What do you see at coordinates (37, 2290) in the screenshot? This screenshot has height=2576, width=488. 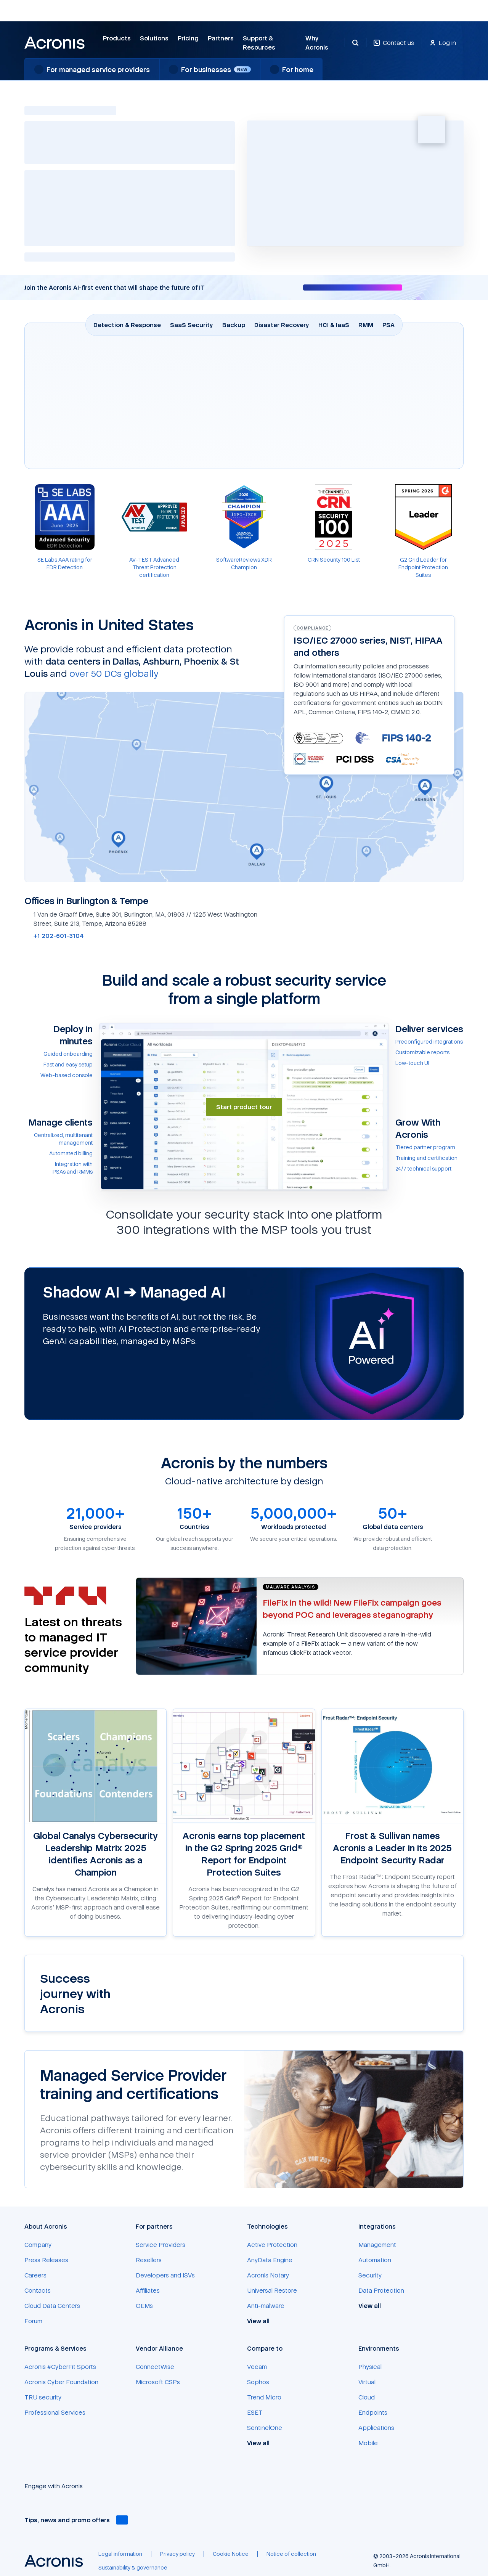 I see `[Contacts]` at bounding box center [37, 2290].